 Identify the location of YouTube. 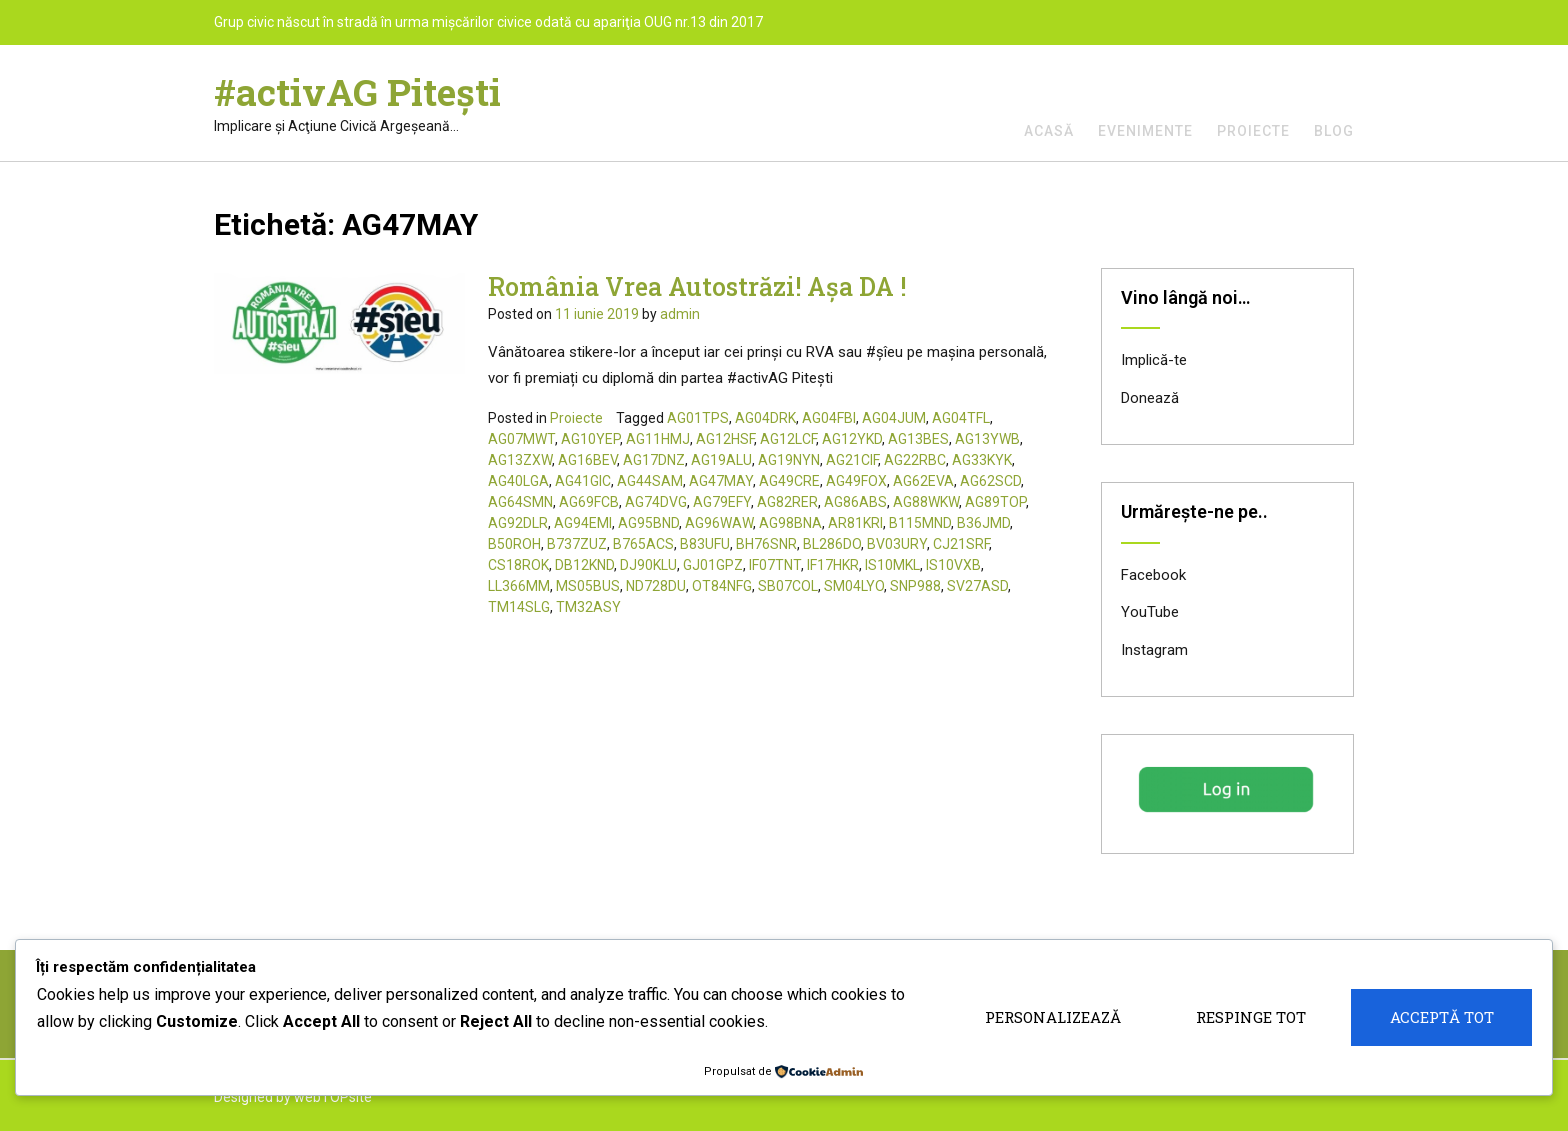
(1150, 612).